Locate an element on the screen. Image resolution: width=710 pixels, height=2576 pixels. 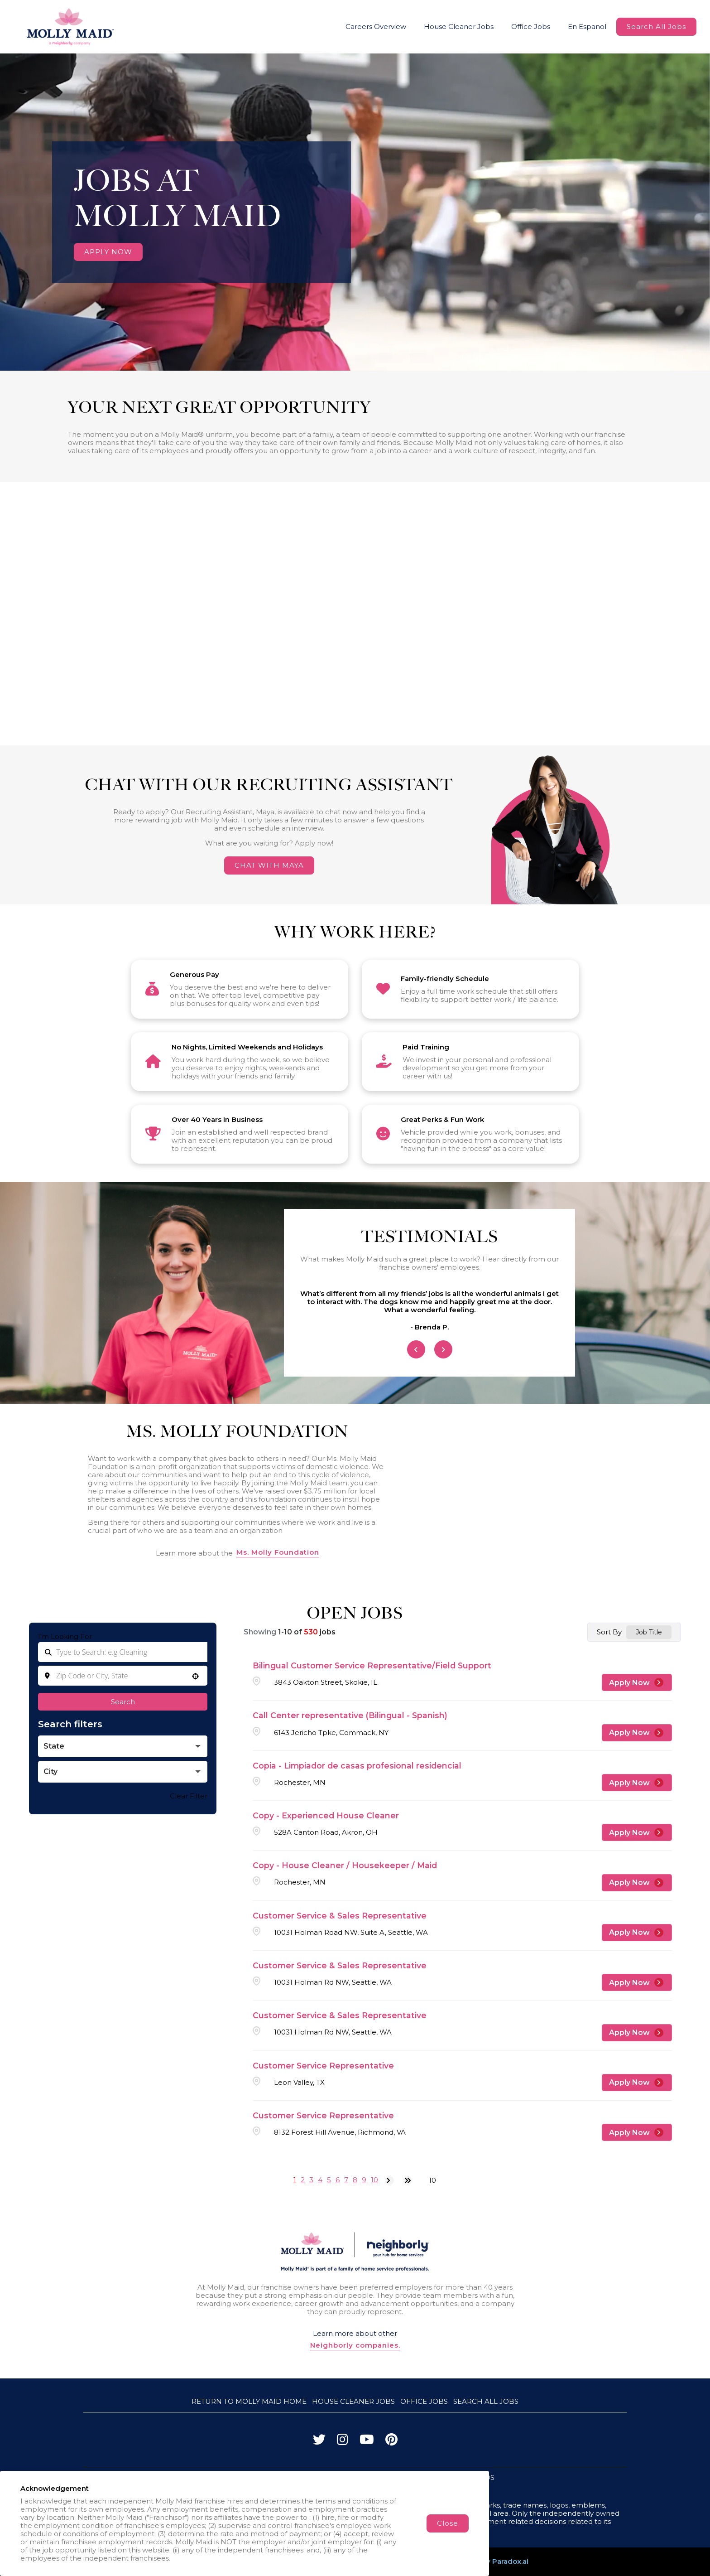
[Visit Molly Maid on Twitter] is located at coordinates (319, 2441).